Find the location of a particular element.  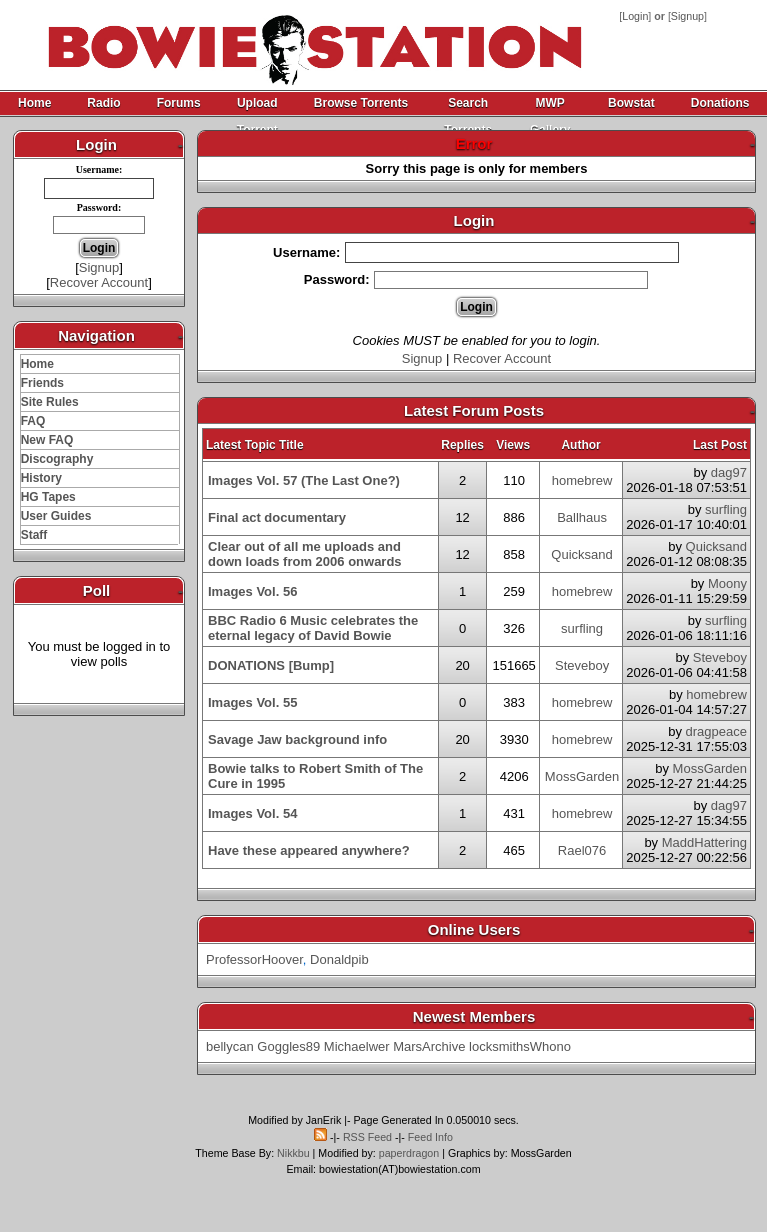

MWP Gallery Archive is located at coordinates (550, 106).